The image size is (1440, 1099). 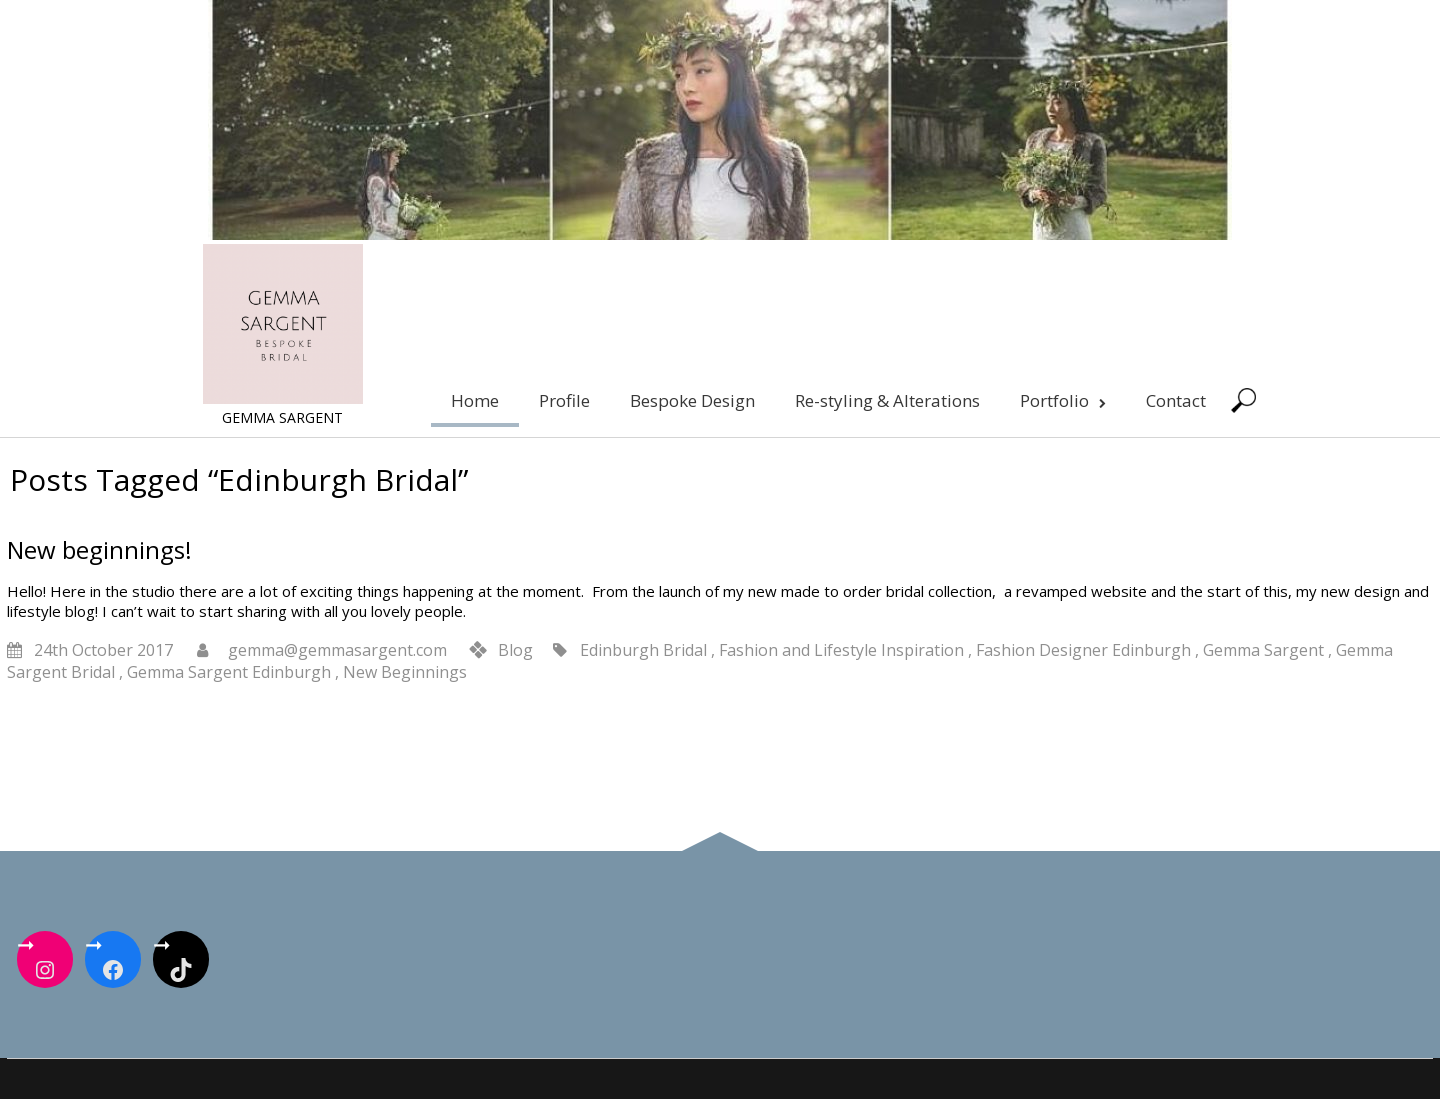 What do you see at coordinates (1263, 650) in the screenshot?
I see `Gemma Sargent` at bounding box center [1263, 650].